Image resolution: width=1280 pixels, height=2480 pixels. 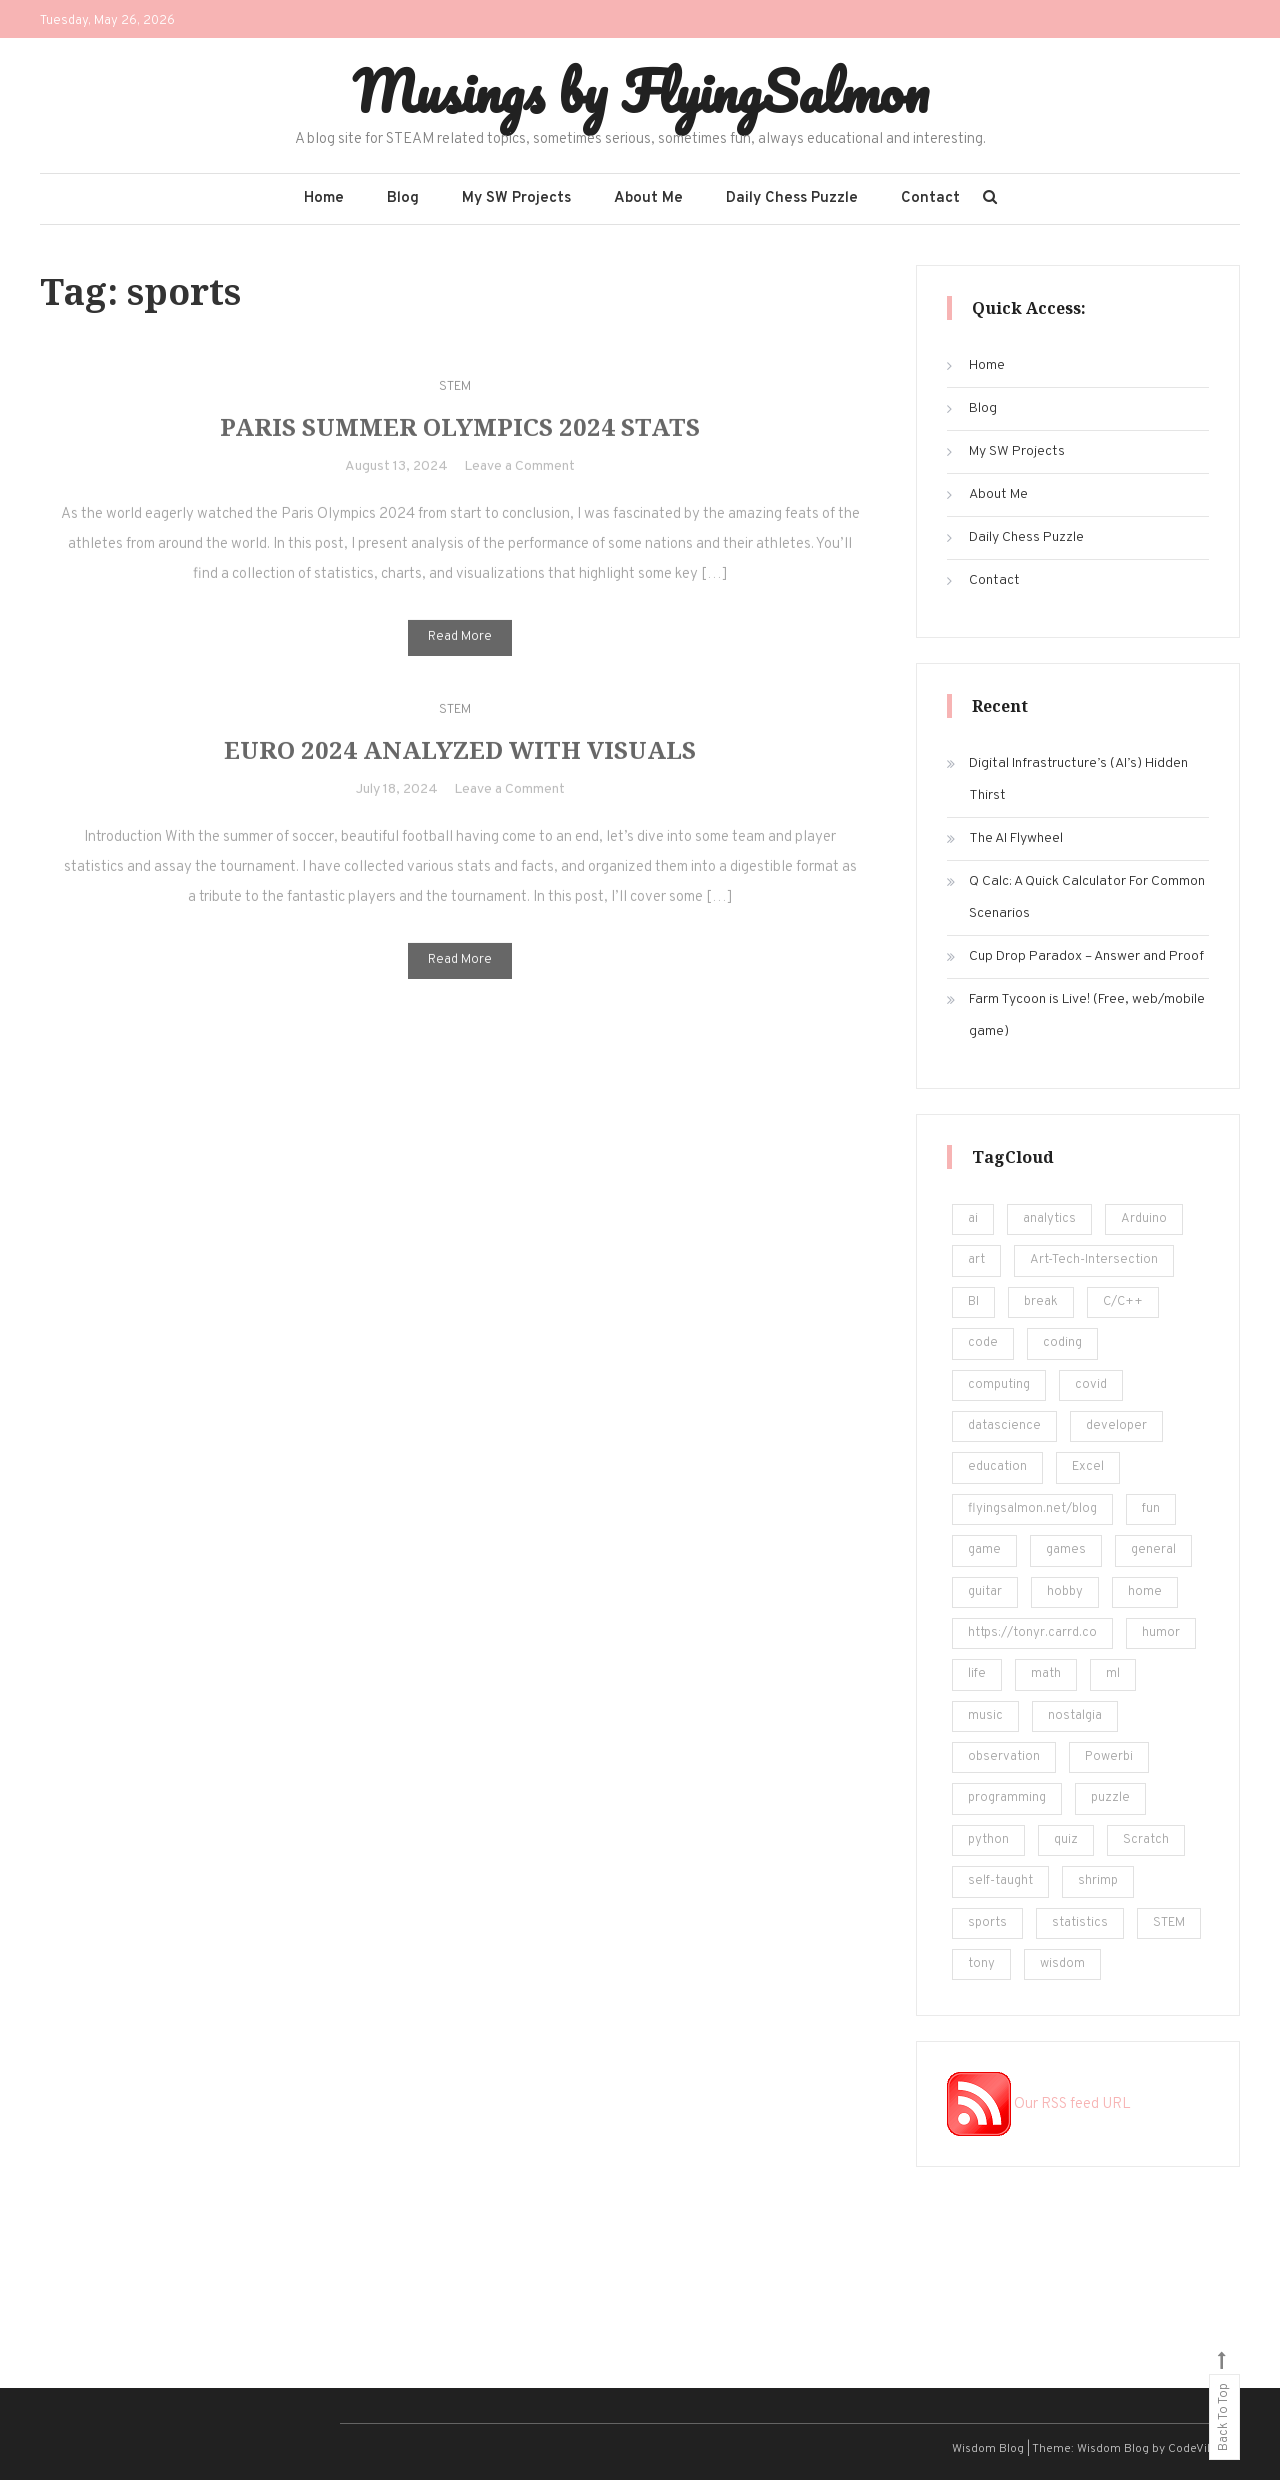 I want to click on coding [coding (248 items)], so click(x=1062, y=1343).